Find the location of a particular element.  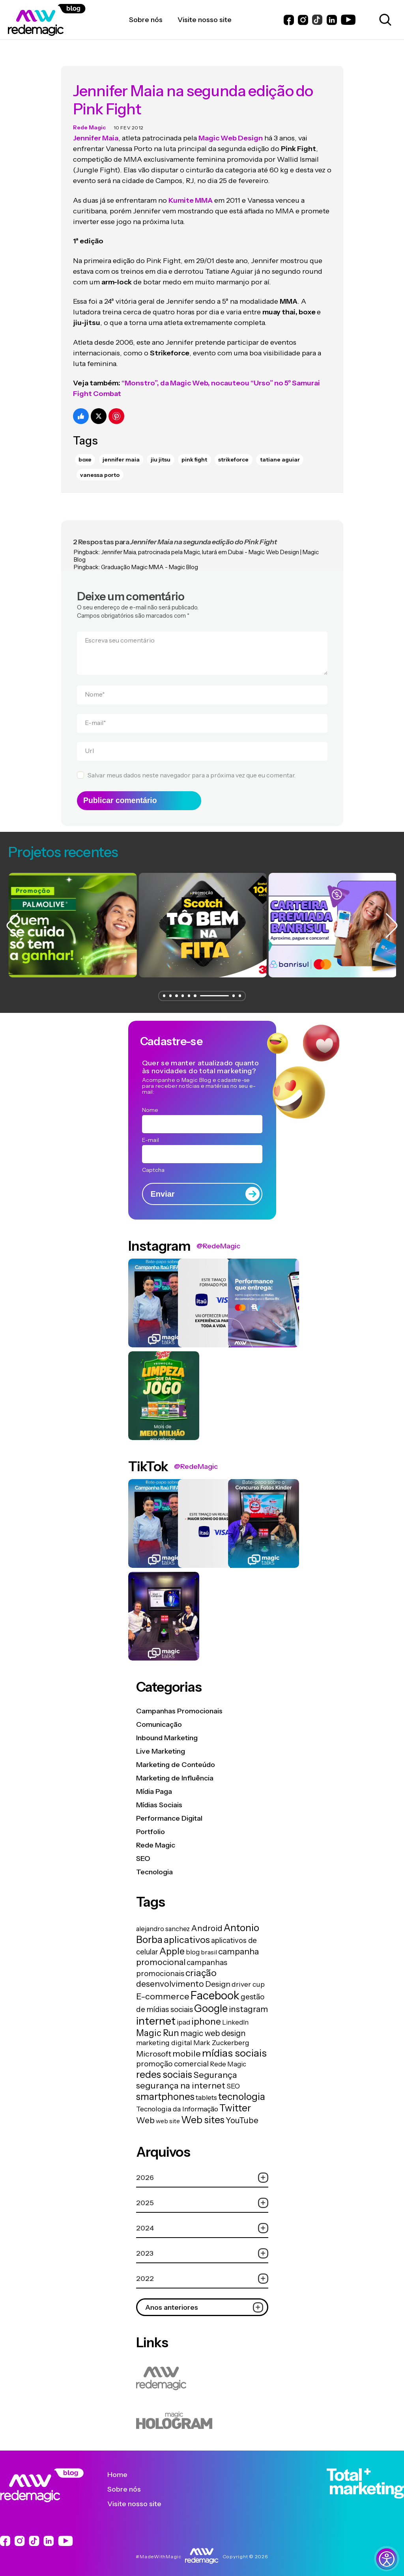

Live Marketing is located at coordinates (160, 1745).